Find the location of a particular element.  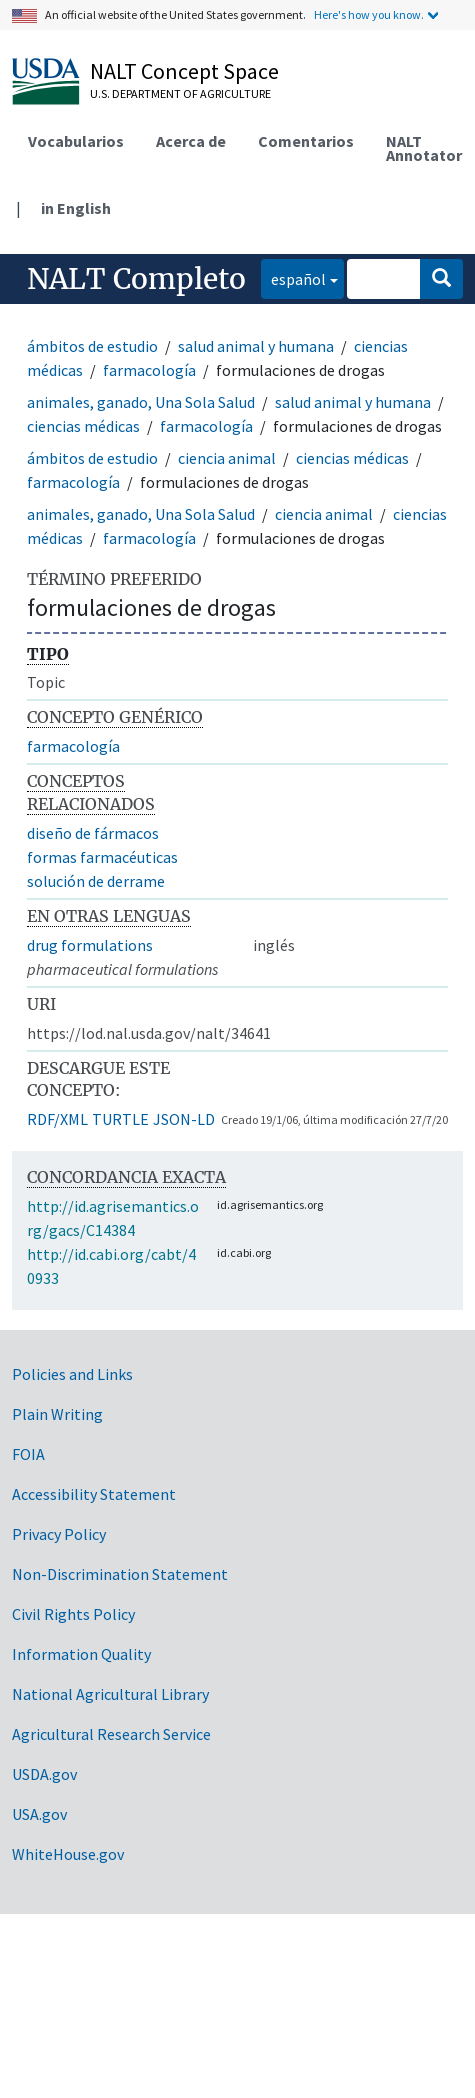

Policies and Links is located at coordinates (72, 1374).